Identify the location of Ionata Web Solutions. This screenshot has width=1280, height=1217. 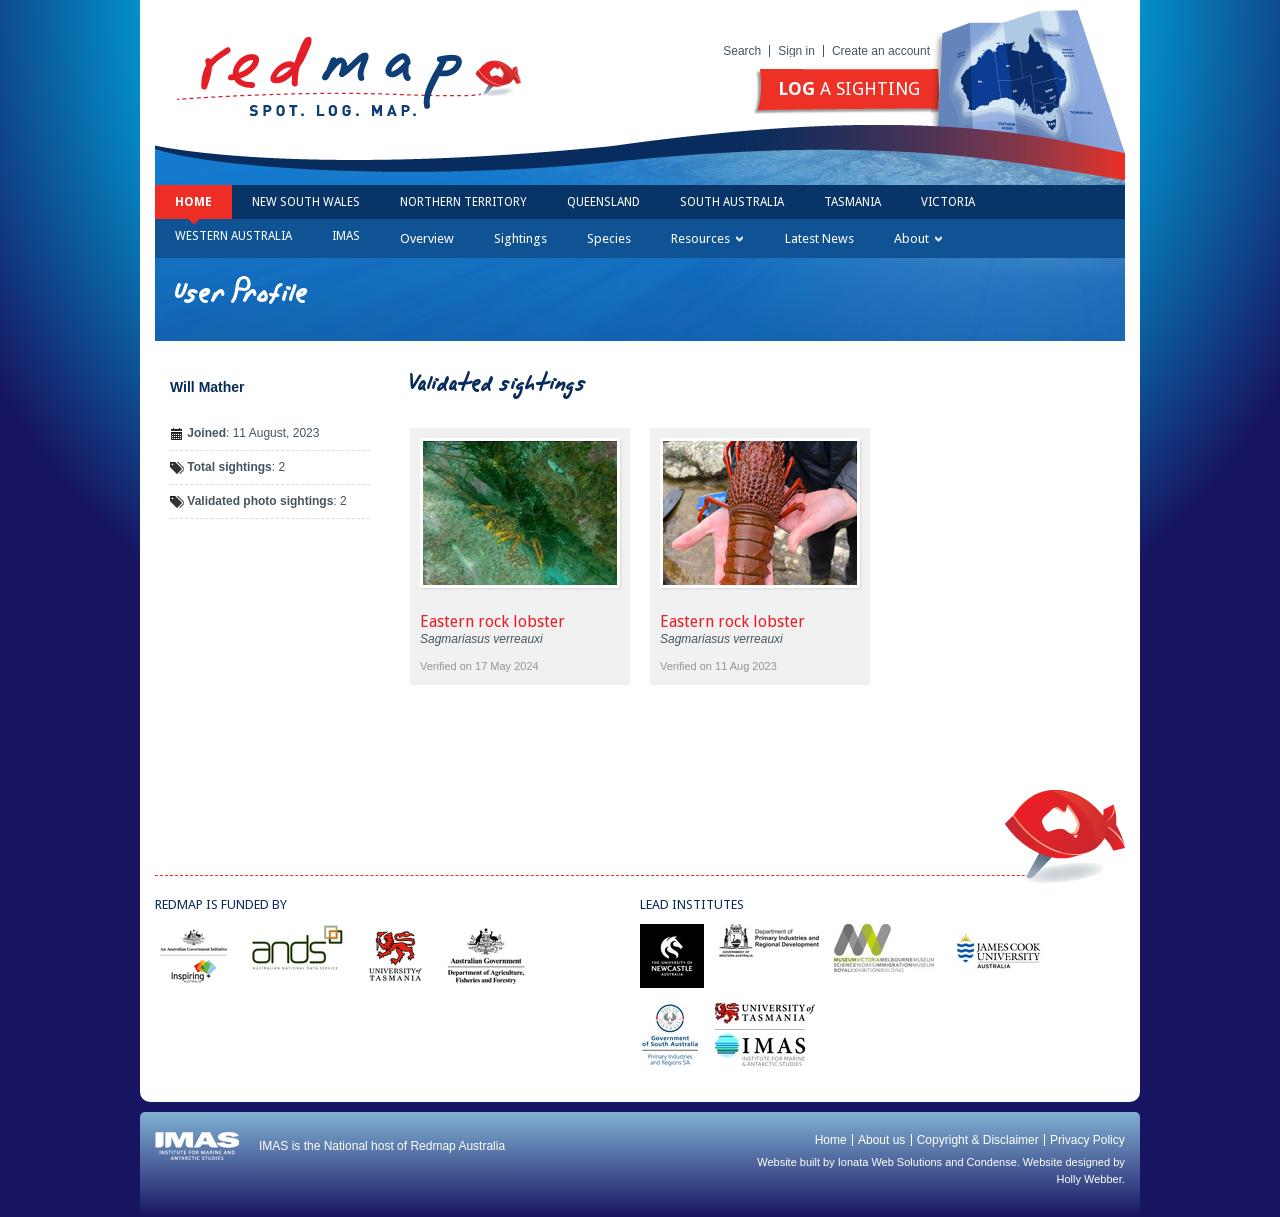
(890, 1162).